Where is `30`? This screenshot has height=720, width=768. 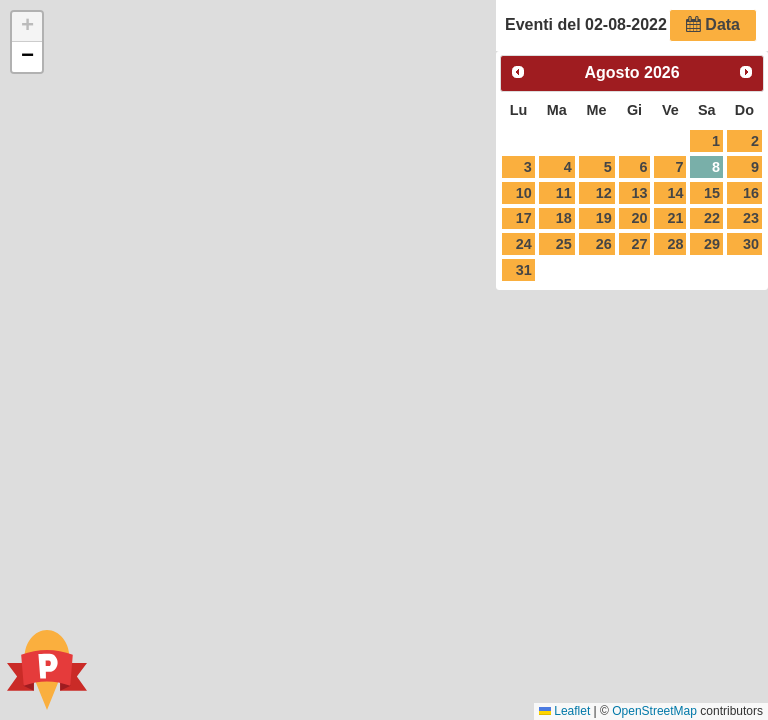
30 is located at coordinates (751, 244).